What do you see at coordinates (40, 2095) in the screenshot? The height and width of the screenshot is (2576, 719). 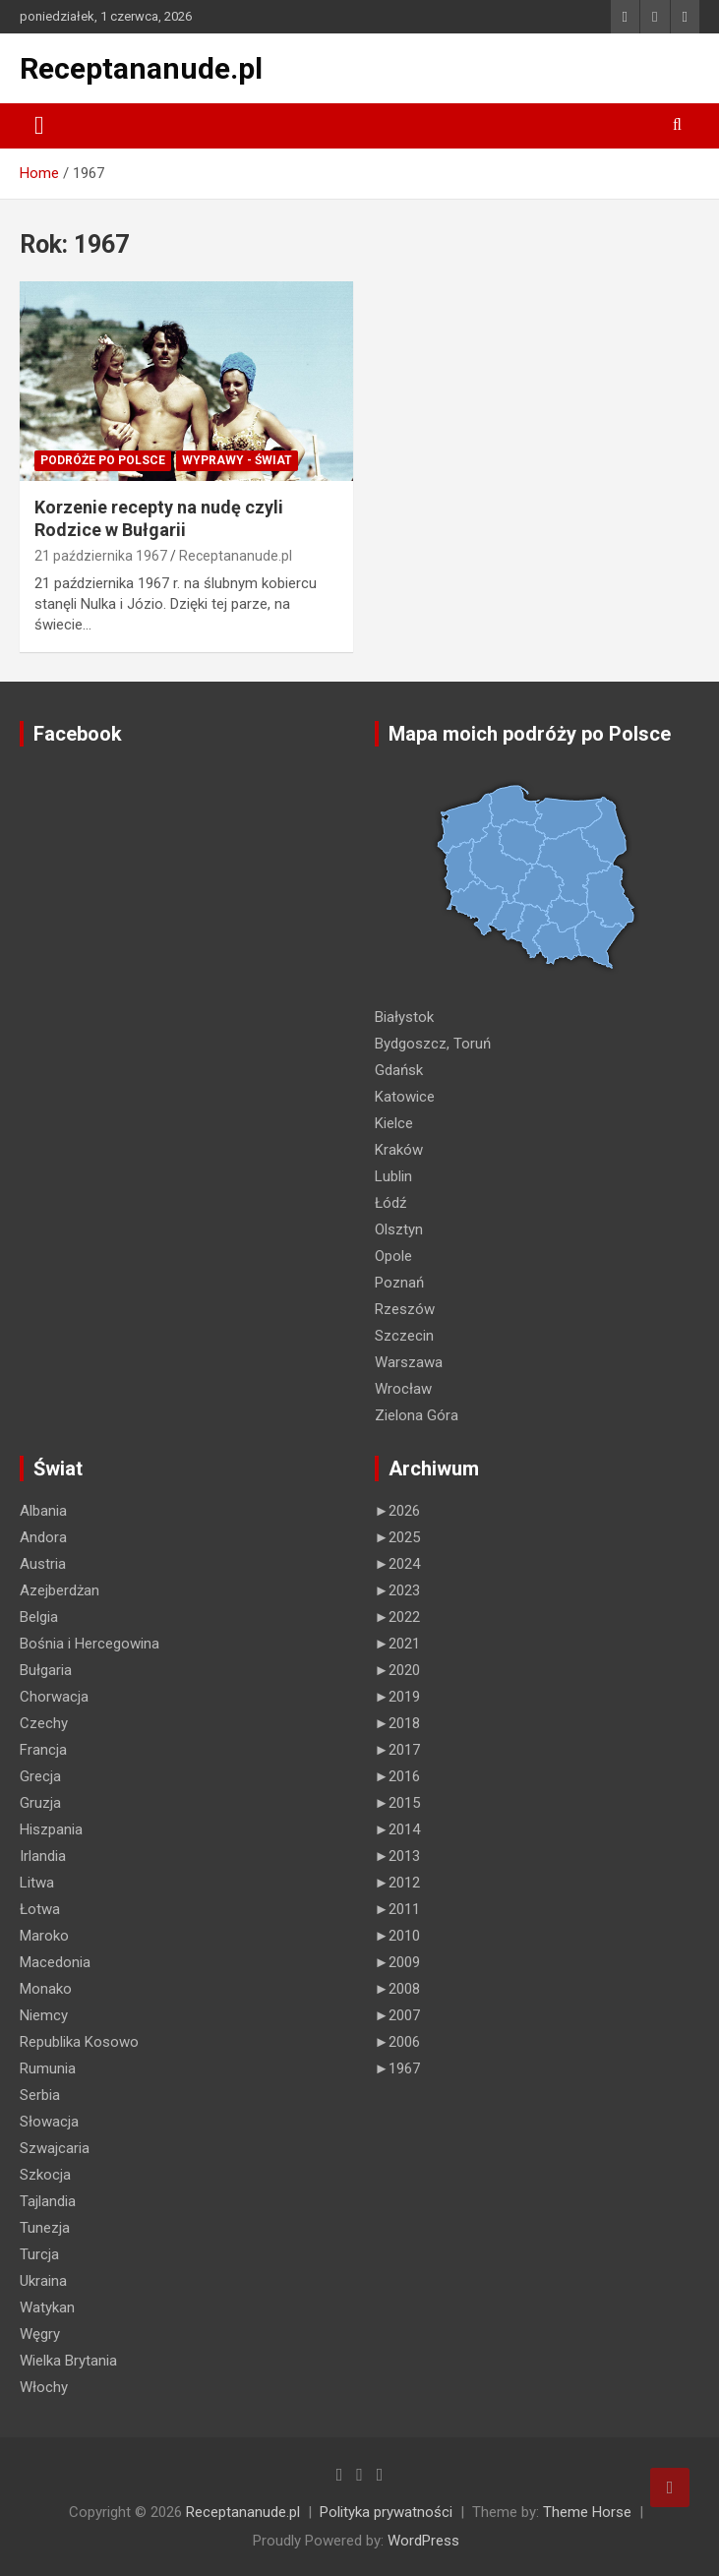 I see `Serbia` at bounding box center [40, 2095].